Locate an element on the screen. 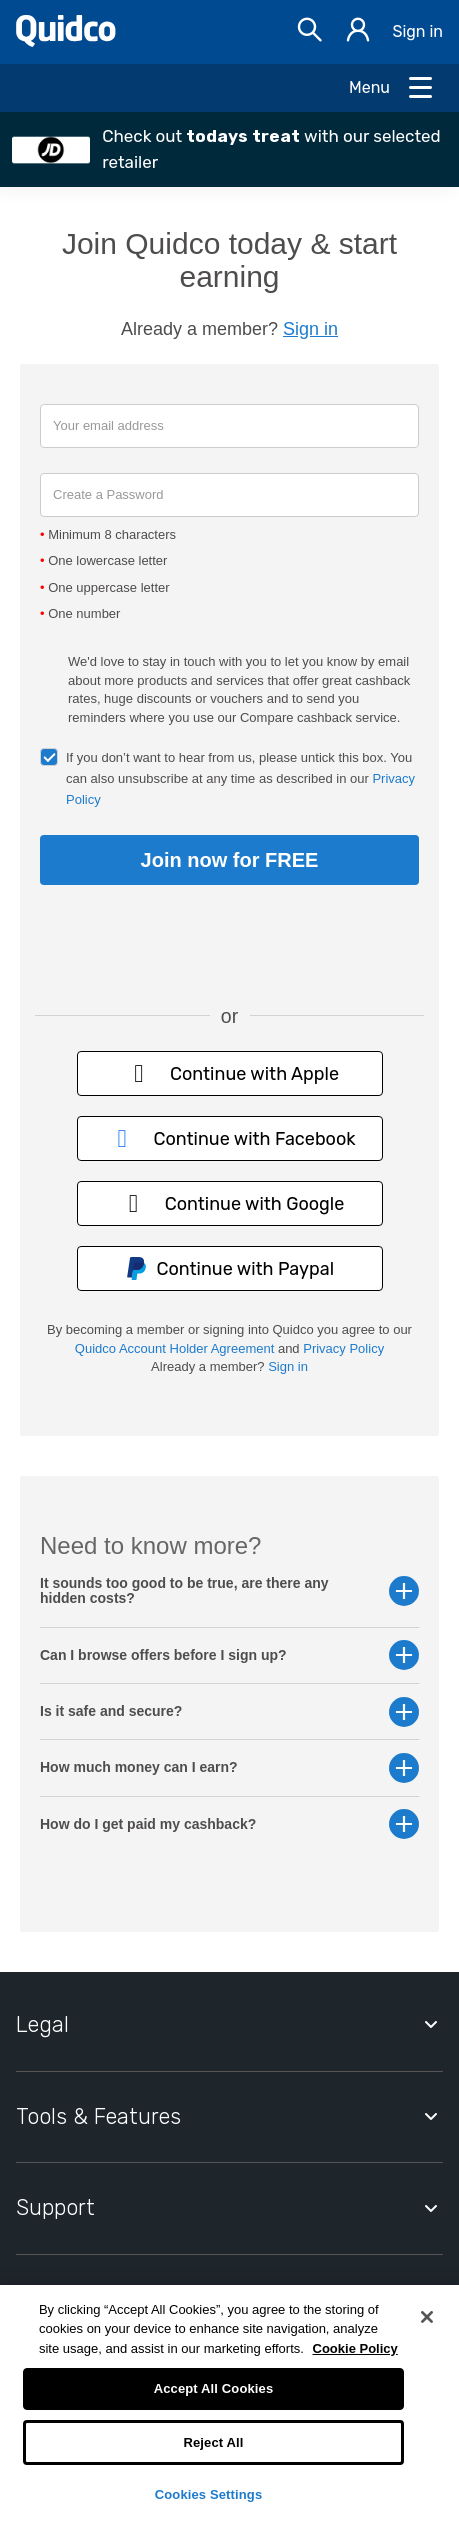 The width and height of the screenshot is (459, 2525). Privacy Policy is located at coordinates (343, 1348).